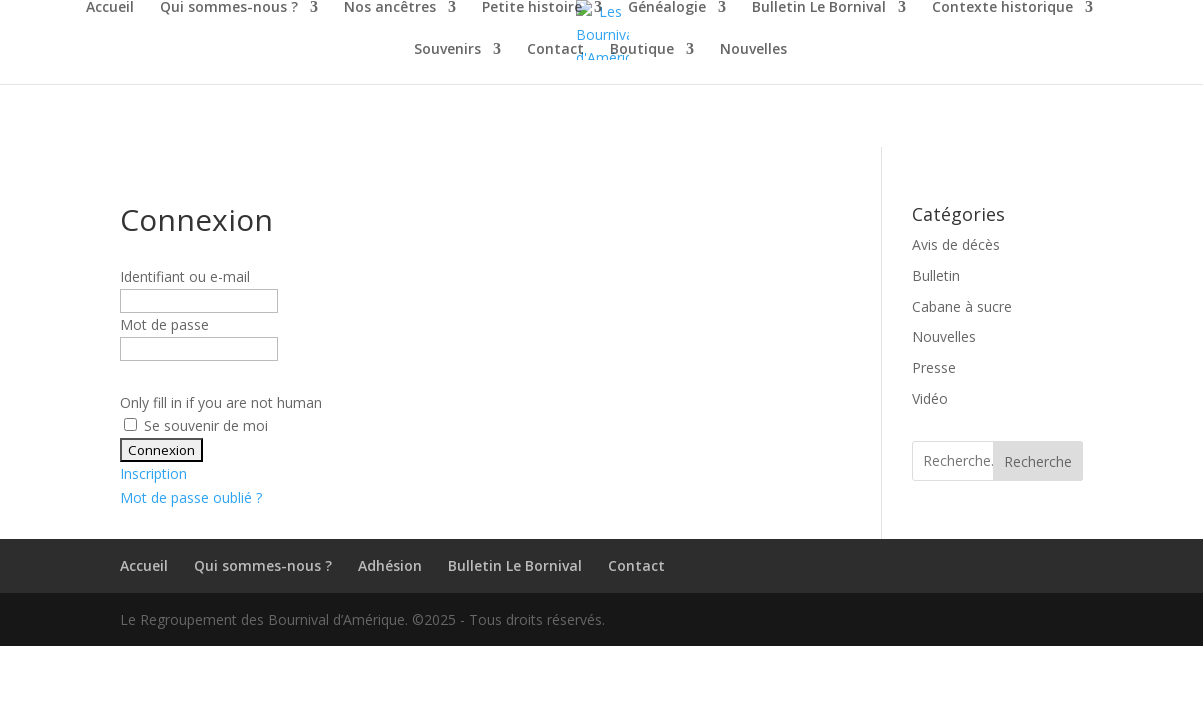 This screenshot has width=1203, height=720. Describe the element at coordinates (191, 497) in the screenshot. I see `Mot de passe oublié ?` at that location.